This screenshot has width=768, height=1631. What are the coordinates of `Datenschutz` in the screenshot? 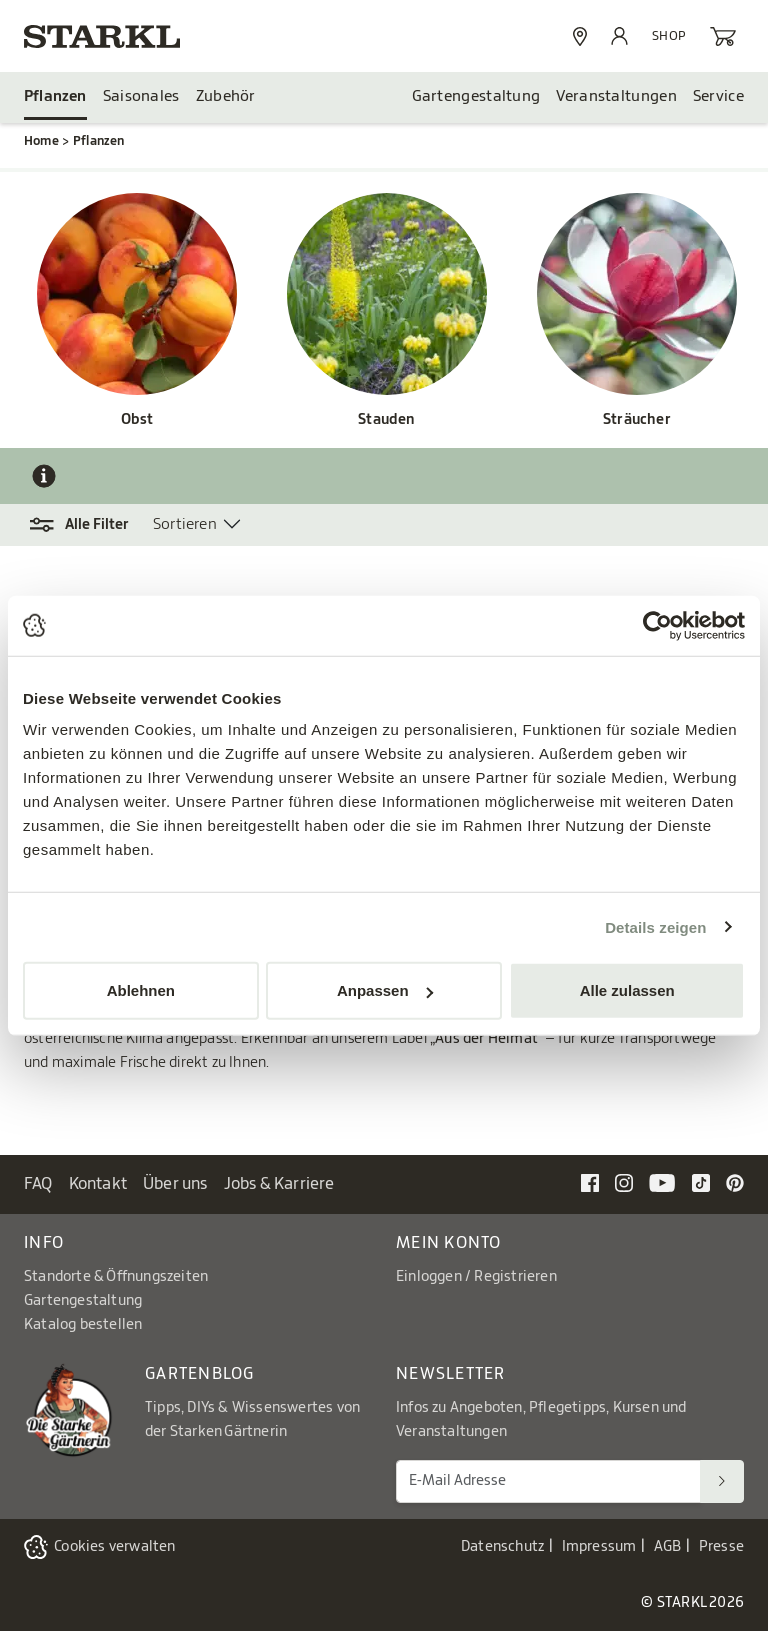 It's located at (502, 1547).